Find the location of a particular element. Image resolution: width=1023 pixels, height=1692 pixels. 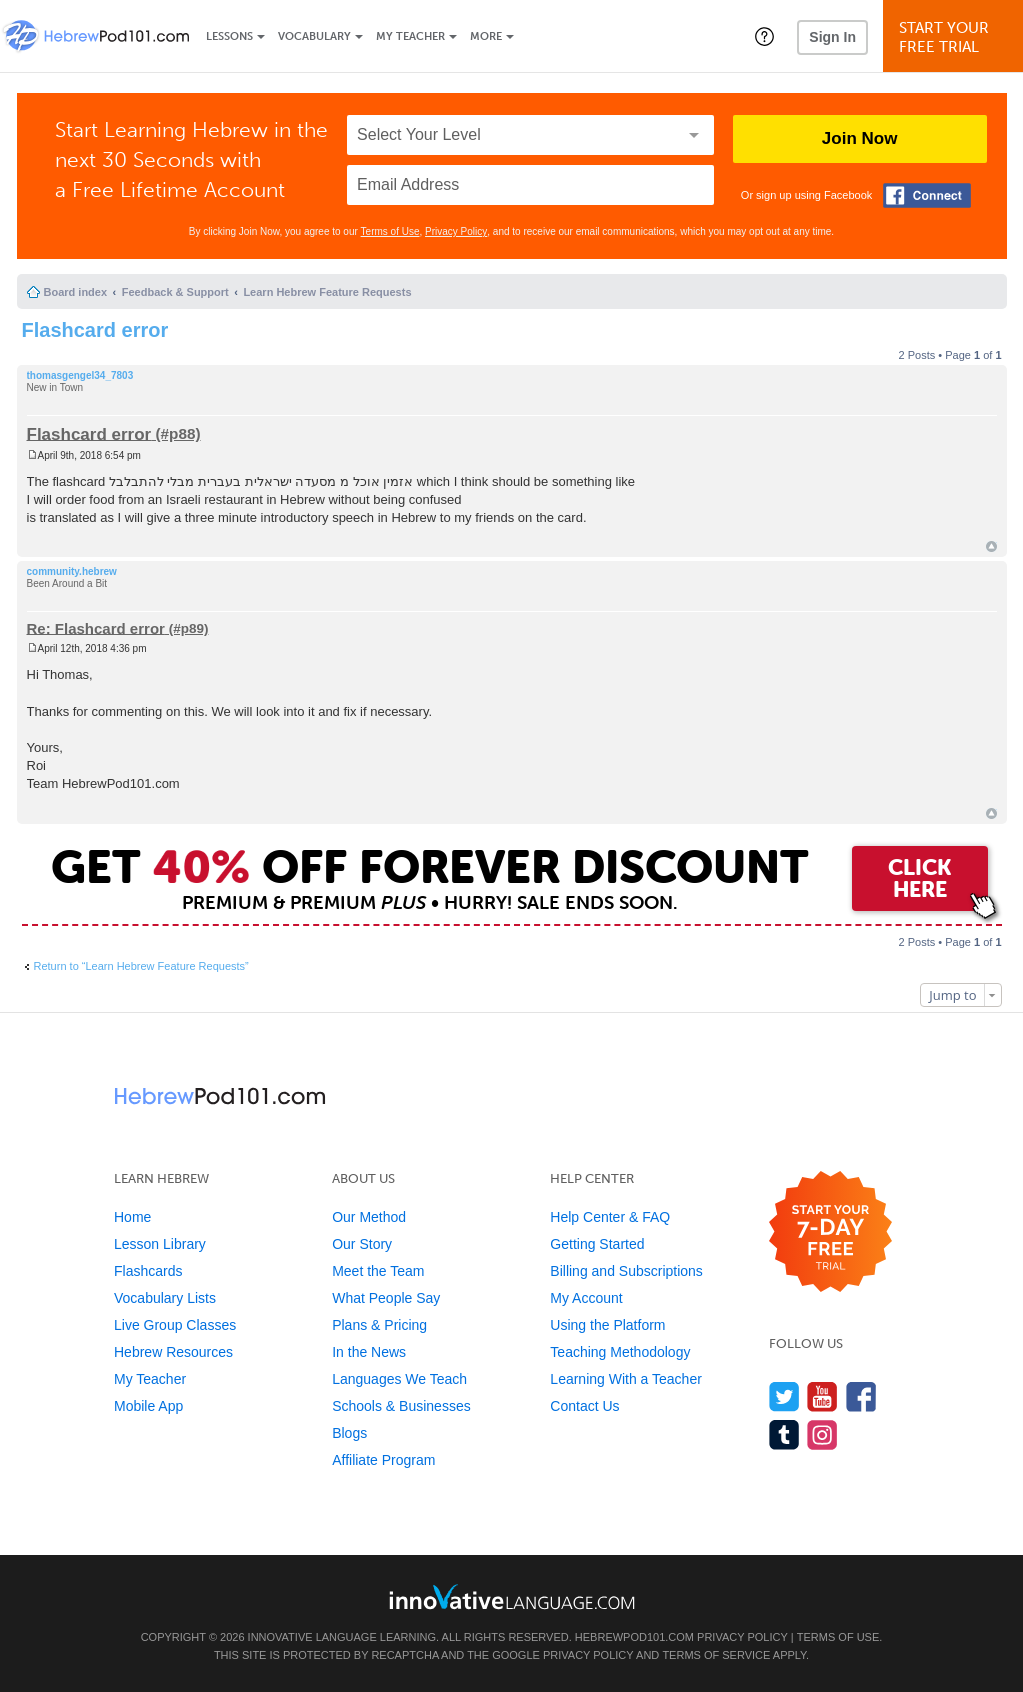

Start YourFree Trial is located at coordinates (956, 37).